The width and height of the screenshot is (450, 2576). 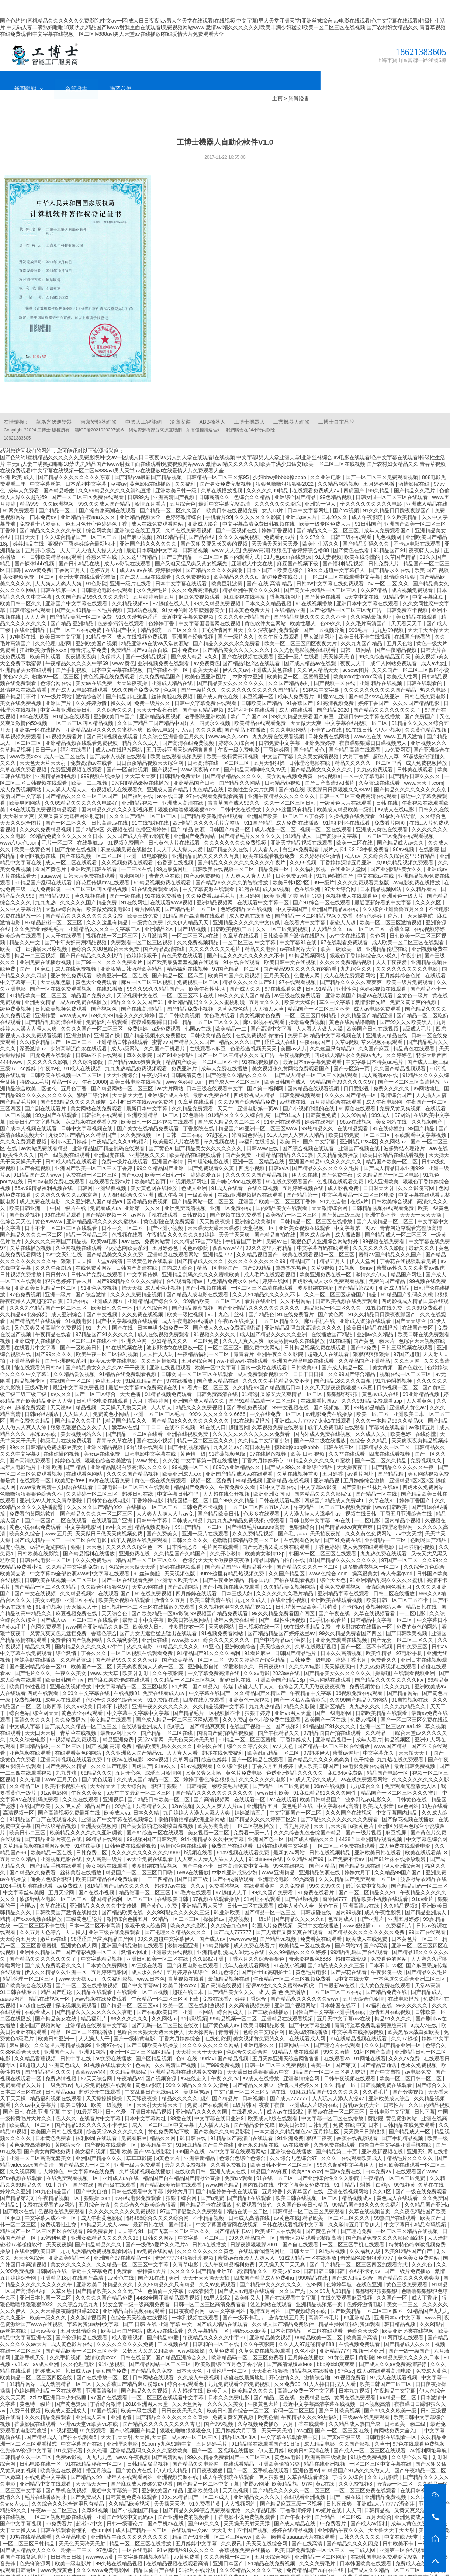 What do you see at coordinates (30, 2519) in the screenshot?
I see `99热在线精品观看` at bounding box center [30, 2519].